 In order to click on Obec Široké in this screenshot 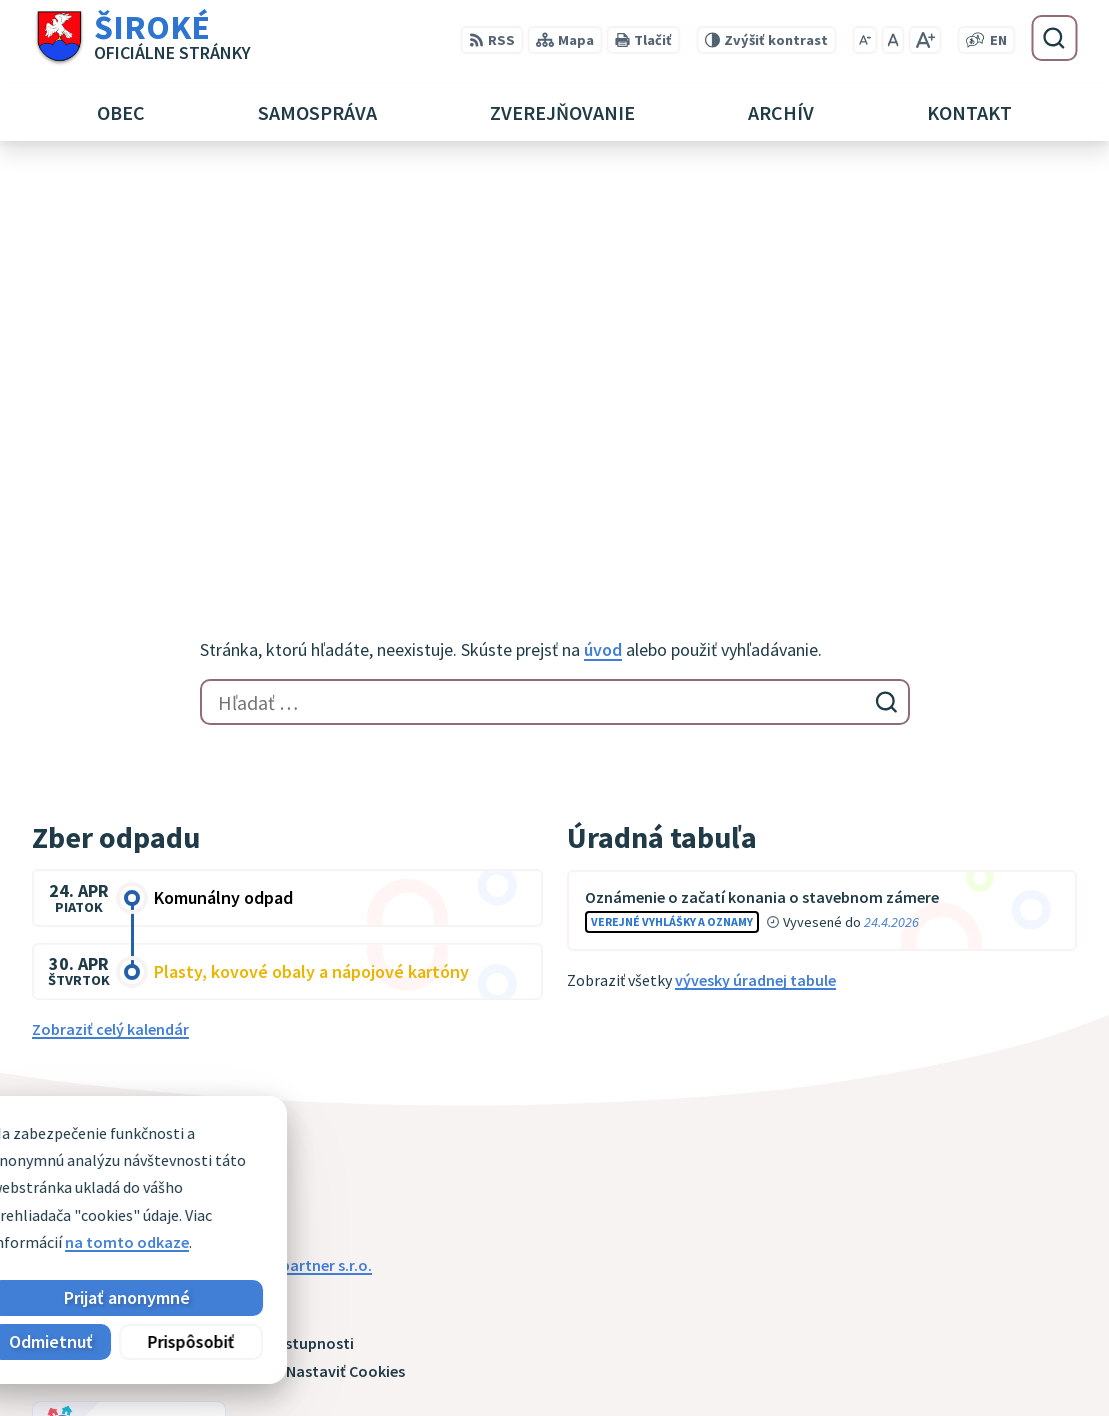, I will do `click(186, 886)`.